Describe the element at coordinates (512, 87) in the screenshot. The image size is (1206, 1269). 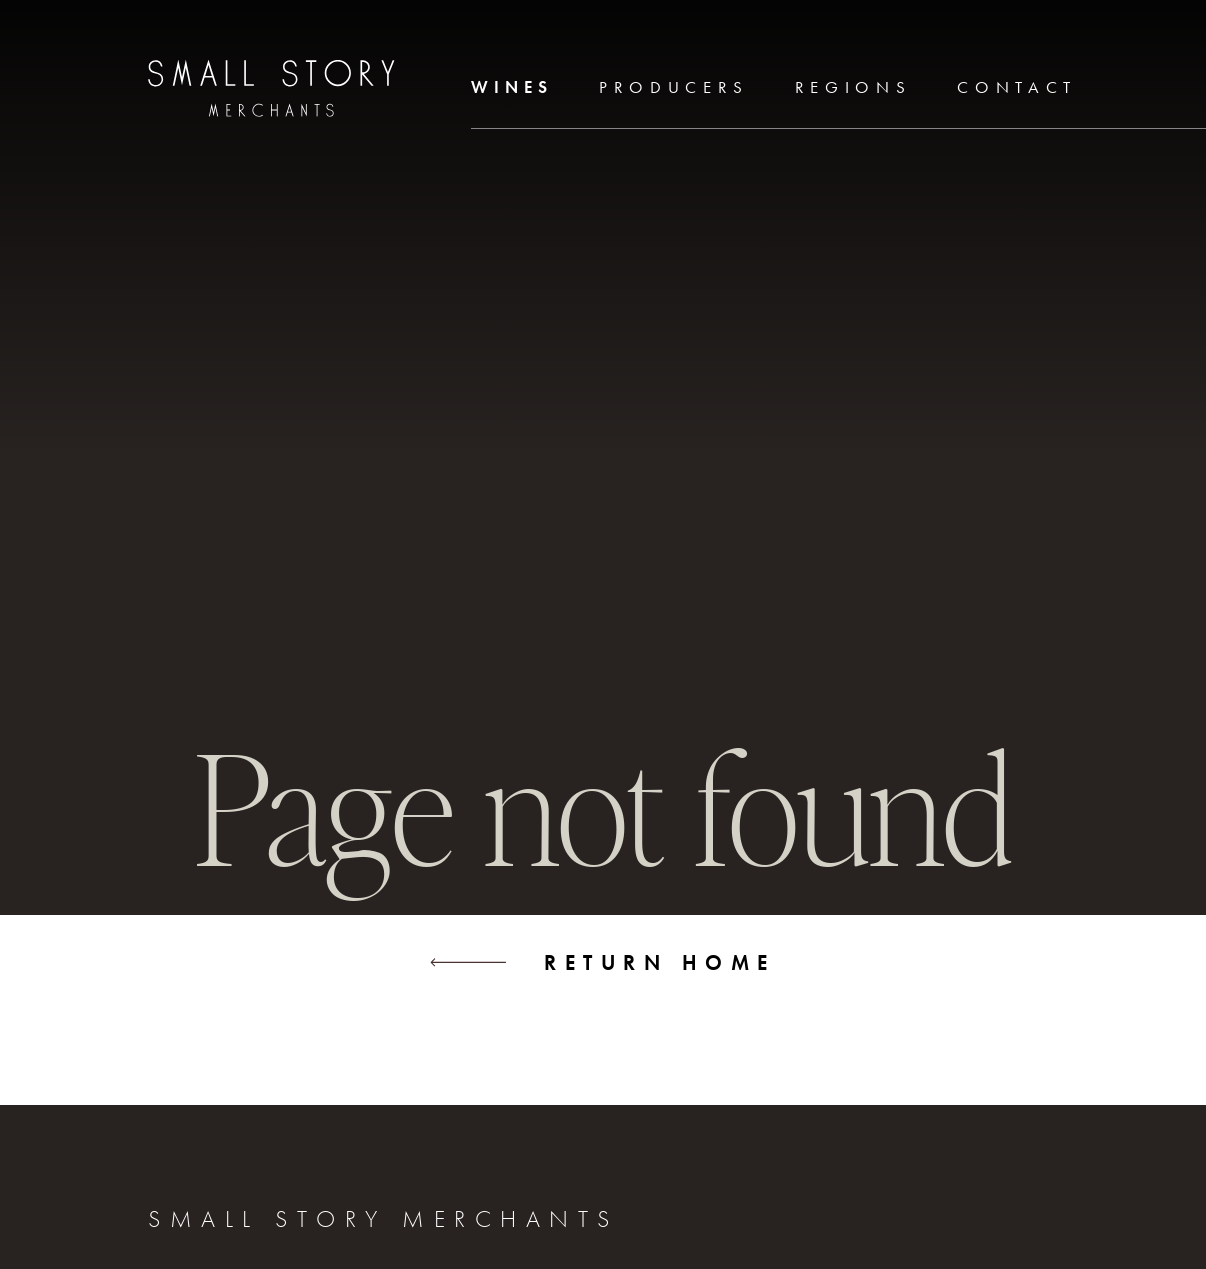
I see `Wines` at that location.